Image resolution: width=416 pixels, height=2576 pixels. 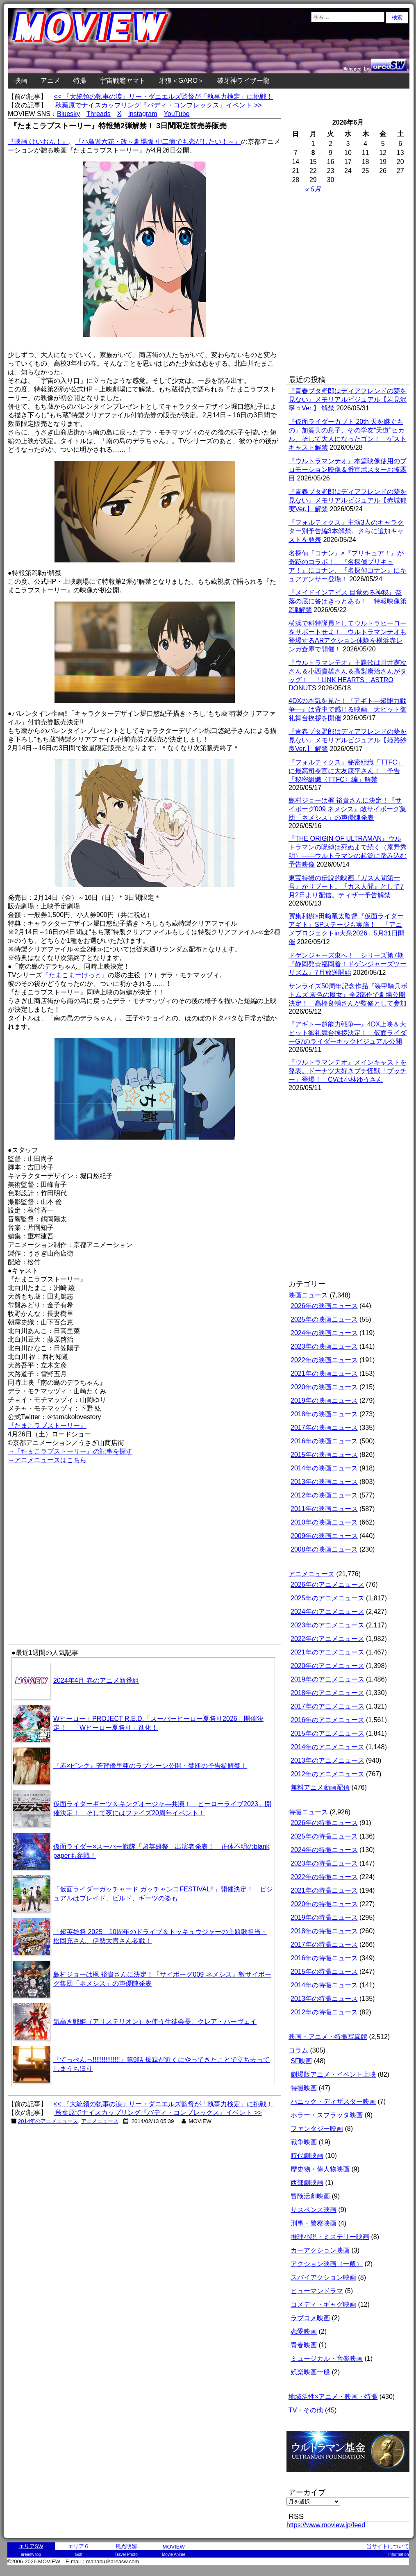 What do you see at coordinates (324, 1863) in the screenshot?
I see `2023年の特撮ニュース` at bounding box center [324, 1863].